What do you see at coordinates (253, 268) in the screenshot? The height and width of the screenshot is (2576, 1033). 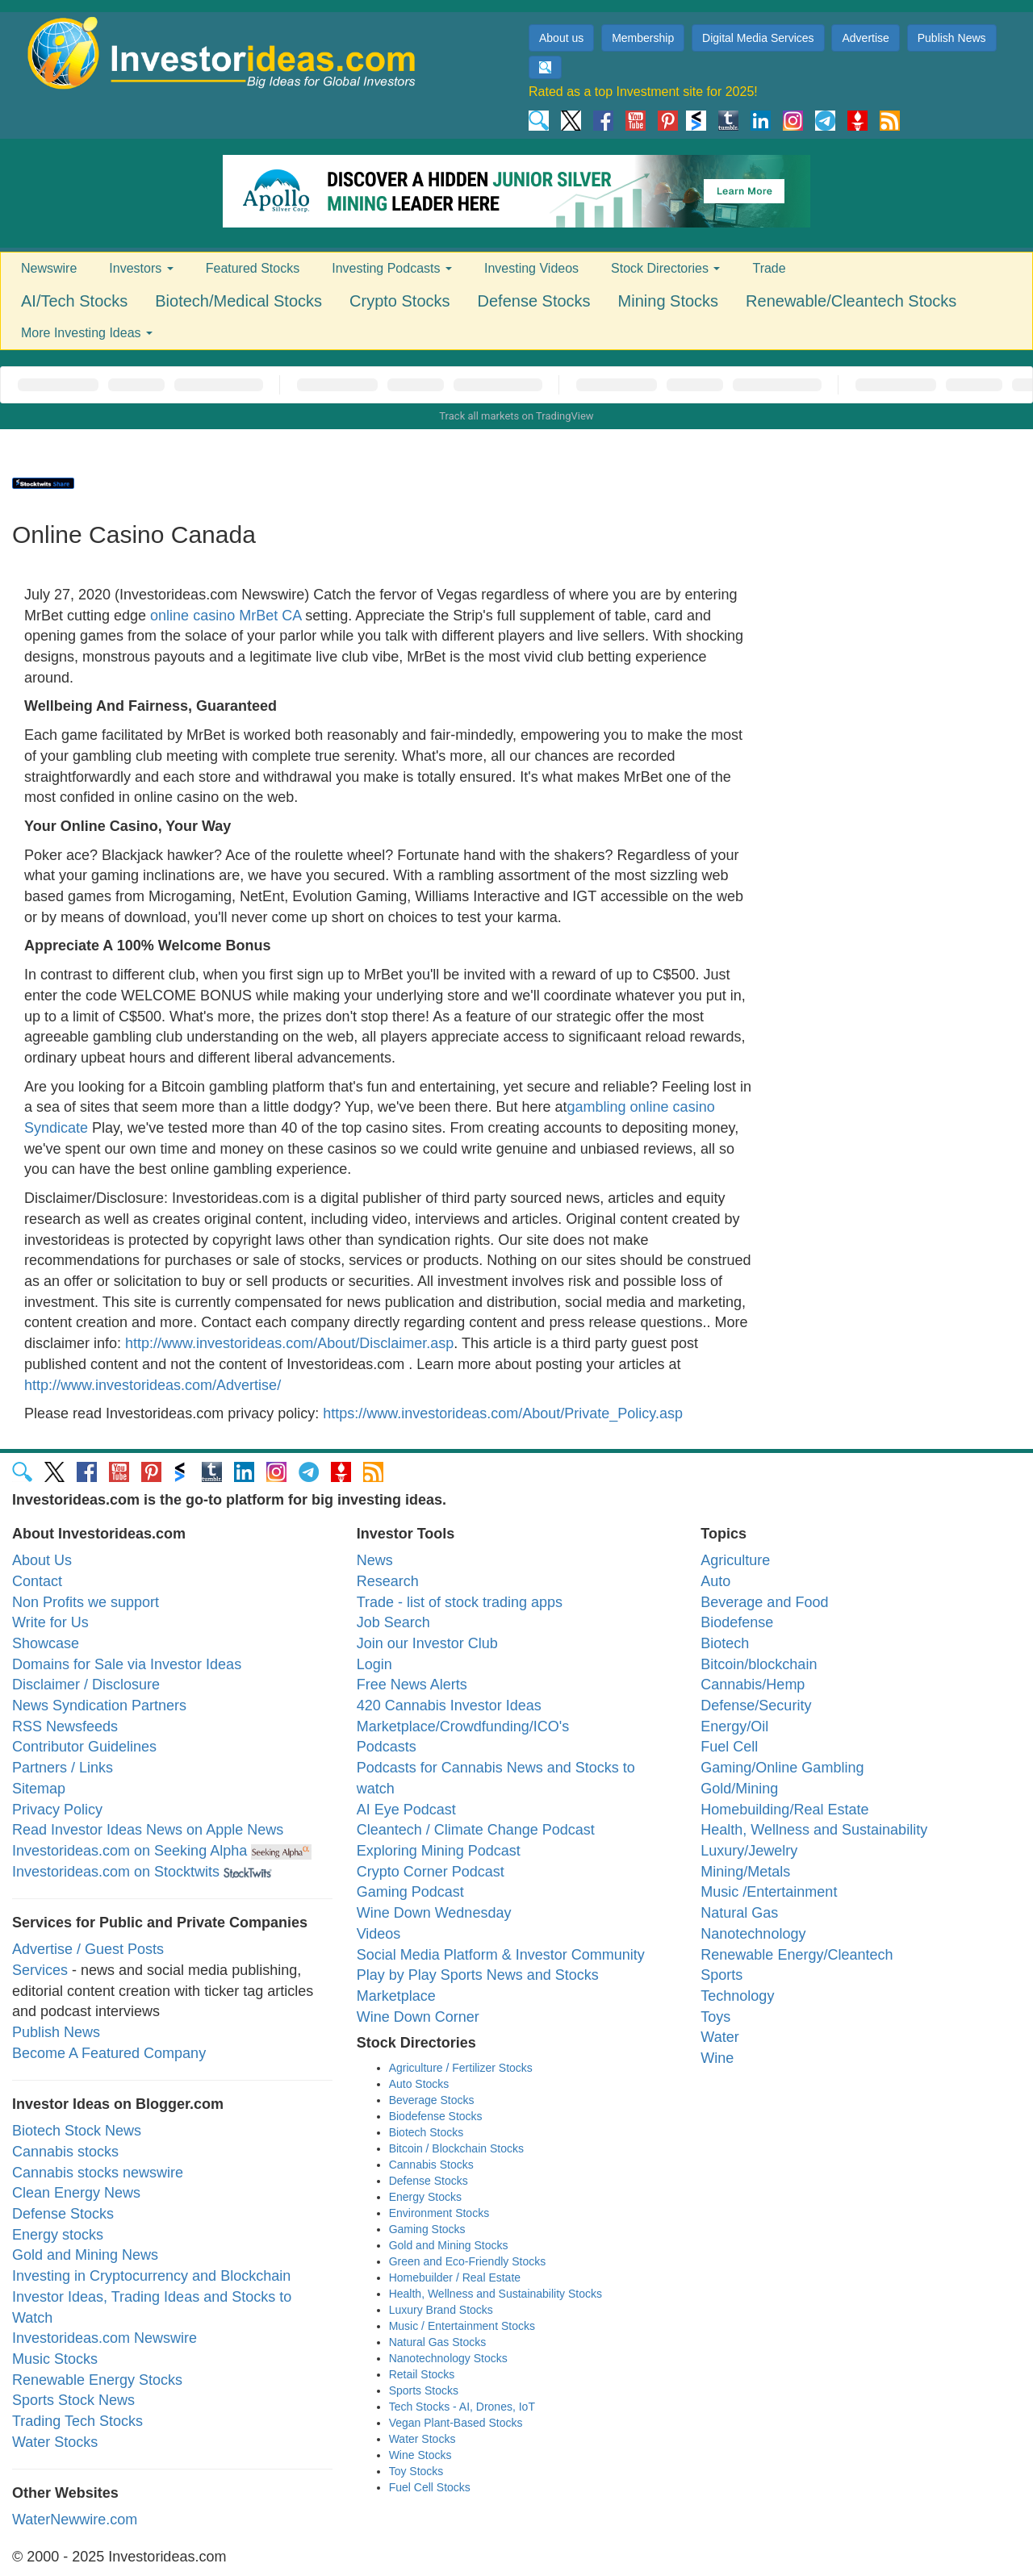 I see `Featured Stocks` at bounding box center [253, 268].